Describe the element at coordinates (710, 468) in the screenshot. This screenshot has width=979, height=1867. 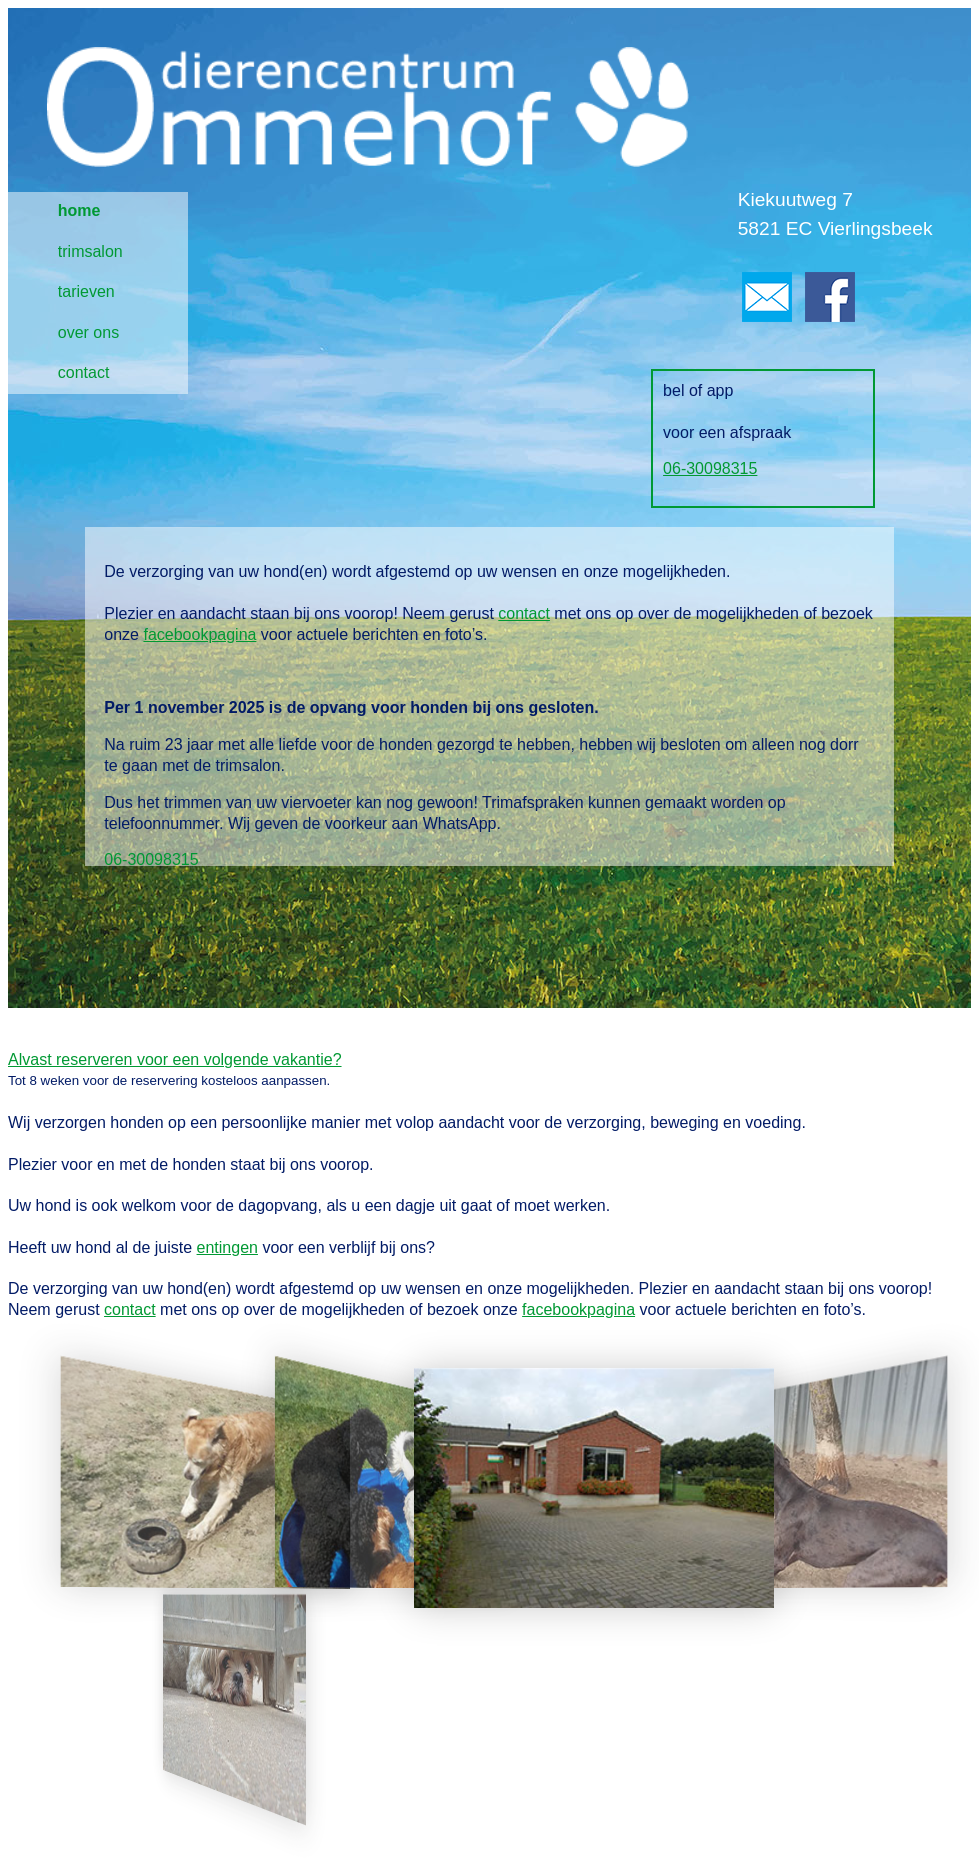
I see `06-30098315` at that location.